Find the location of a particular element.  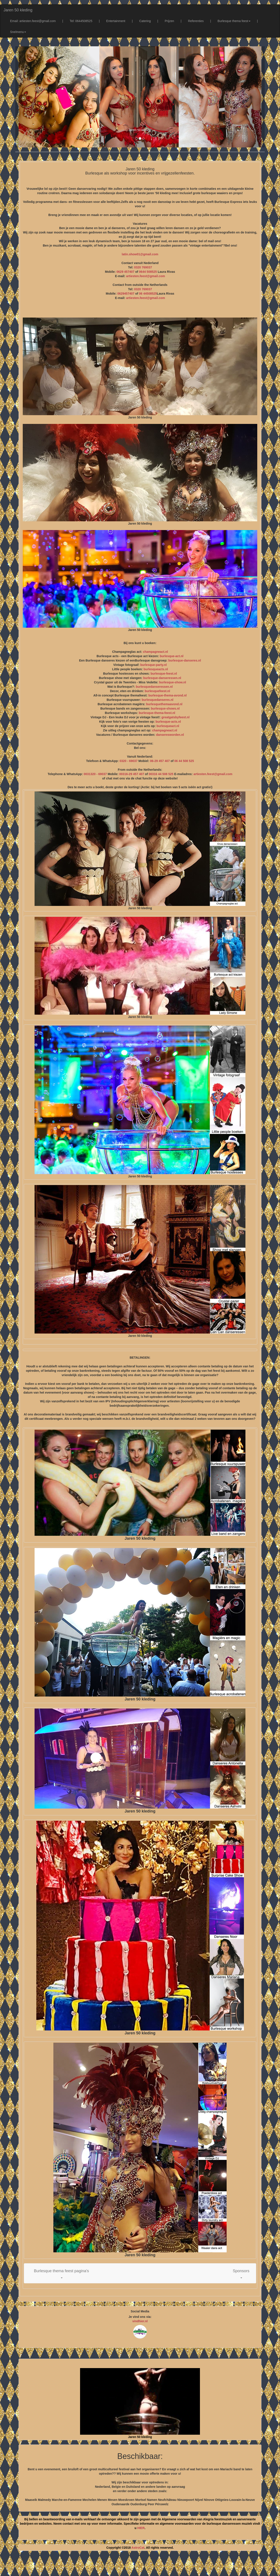

0031320 - 69037 is located at coordinates (95, 774).